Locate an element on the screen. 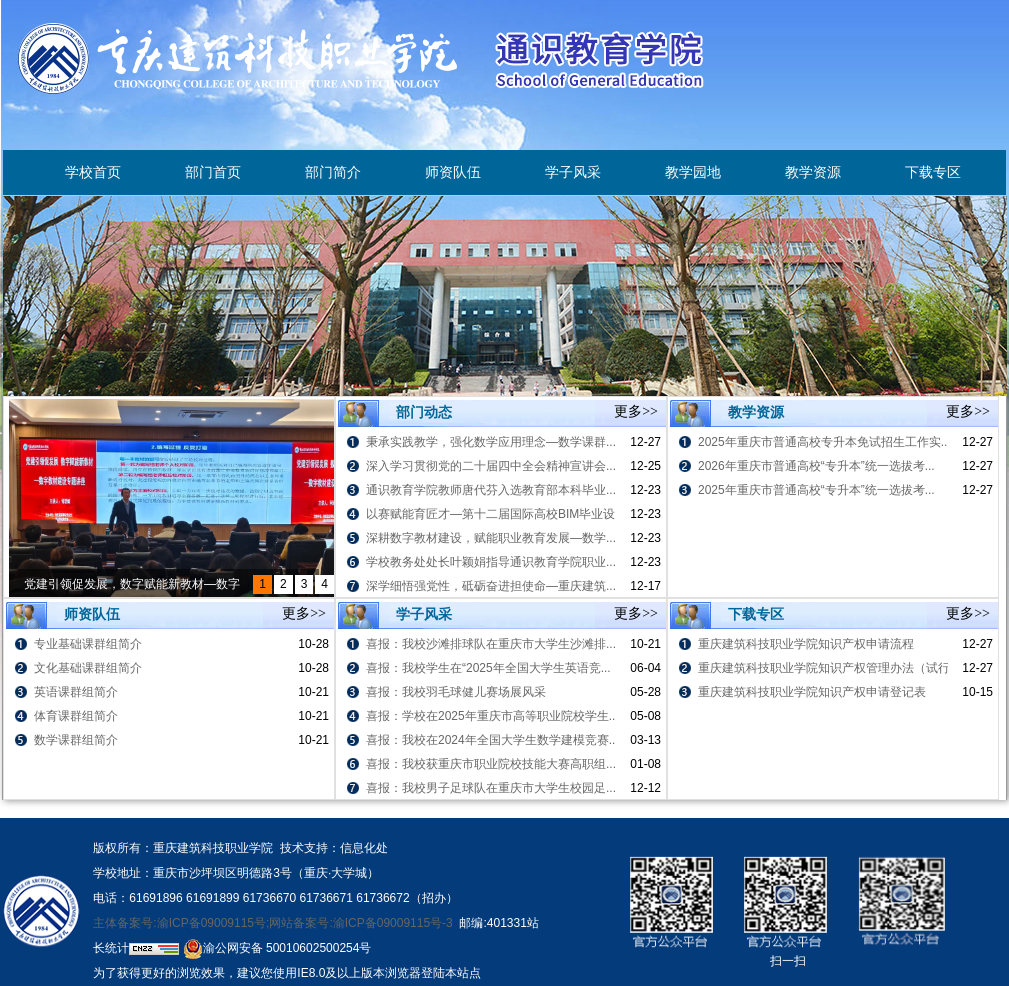 This screenshot has width=1009, height=986. 更多>> is located at coordinates (636, 411).